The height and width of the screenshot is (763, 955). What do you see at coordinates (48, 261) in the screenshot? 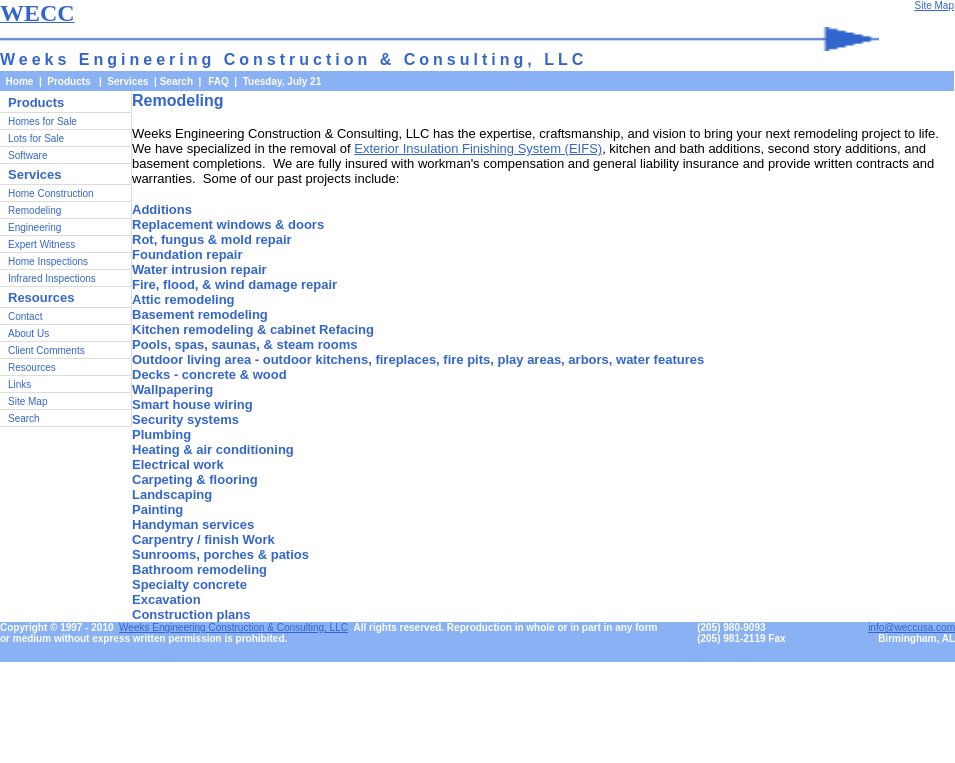
I see `Home Inspections` at bounding box center [48, 261].